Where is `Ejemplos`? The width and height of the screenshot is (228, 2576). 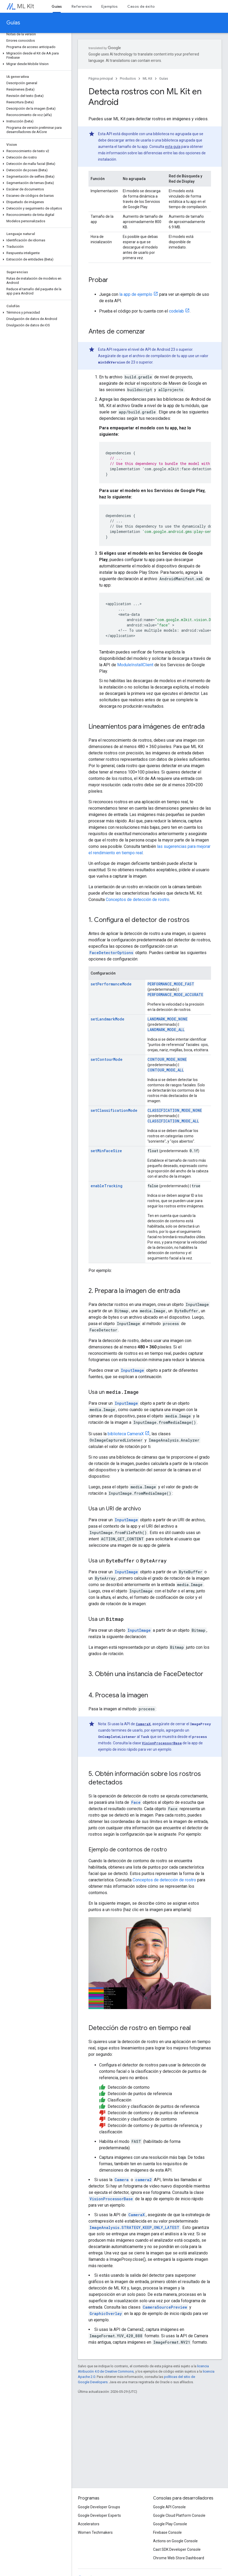
Ejemplos is located at coordinates (109, 6).